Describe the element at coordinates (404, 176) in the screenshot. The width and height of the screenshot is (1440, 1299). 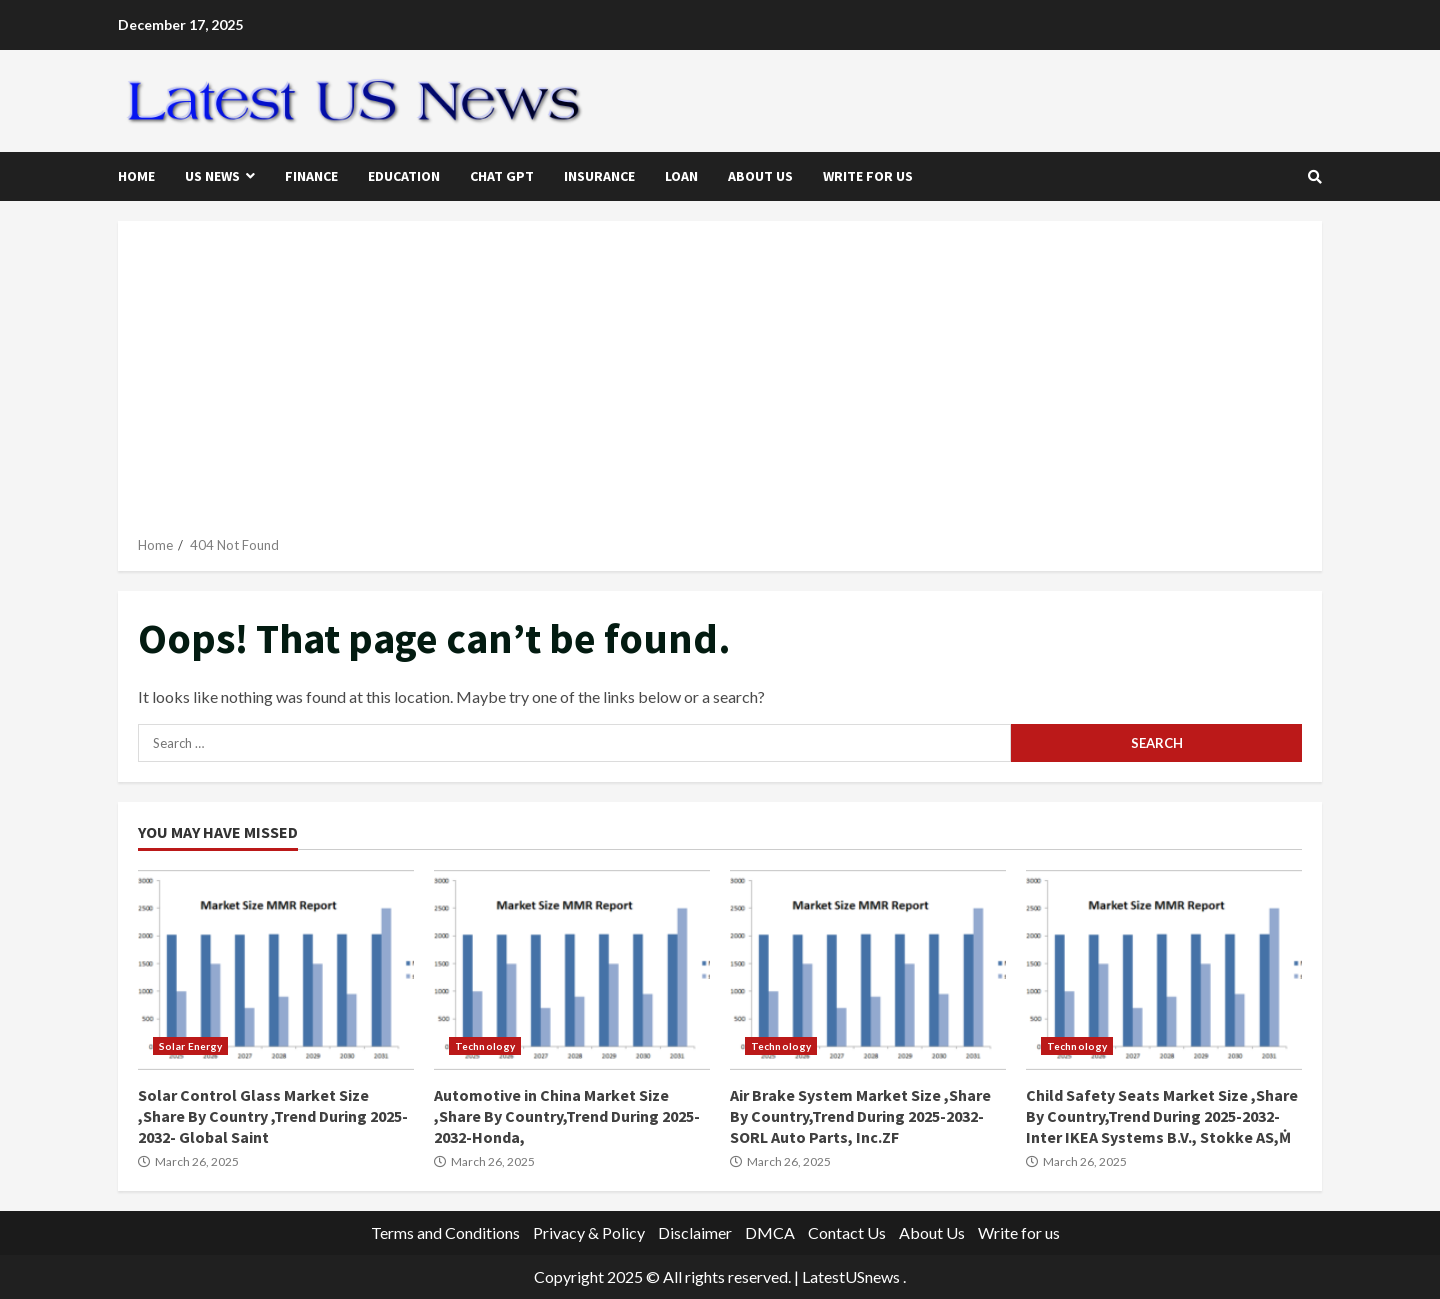
I see `Education` at that location.